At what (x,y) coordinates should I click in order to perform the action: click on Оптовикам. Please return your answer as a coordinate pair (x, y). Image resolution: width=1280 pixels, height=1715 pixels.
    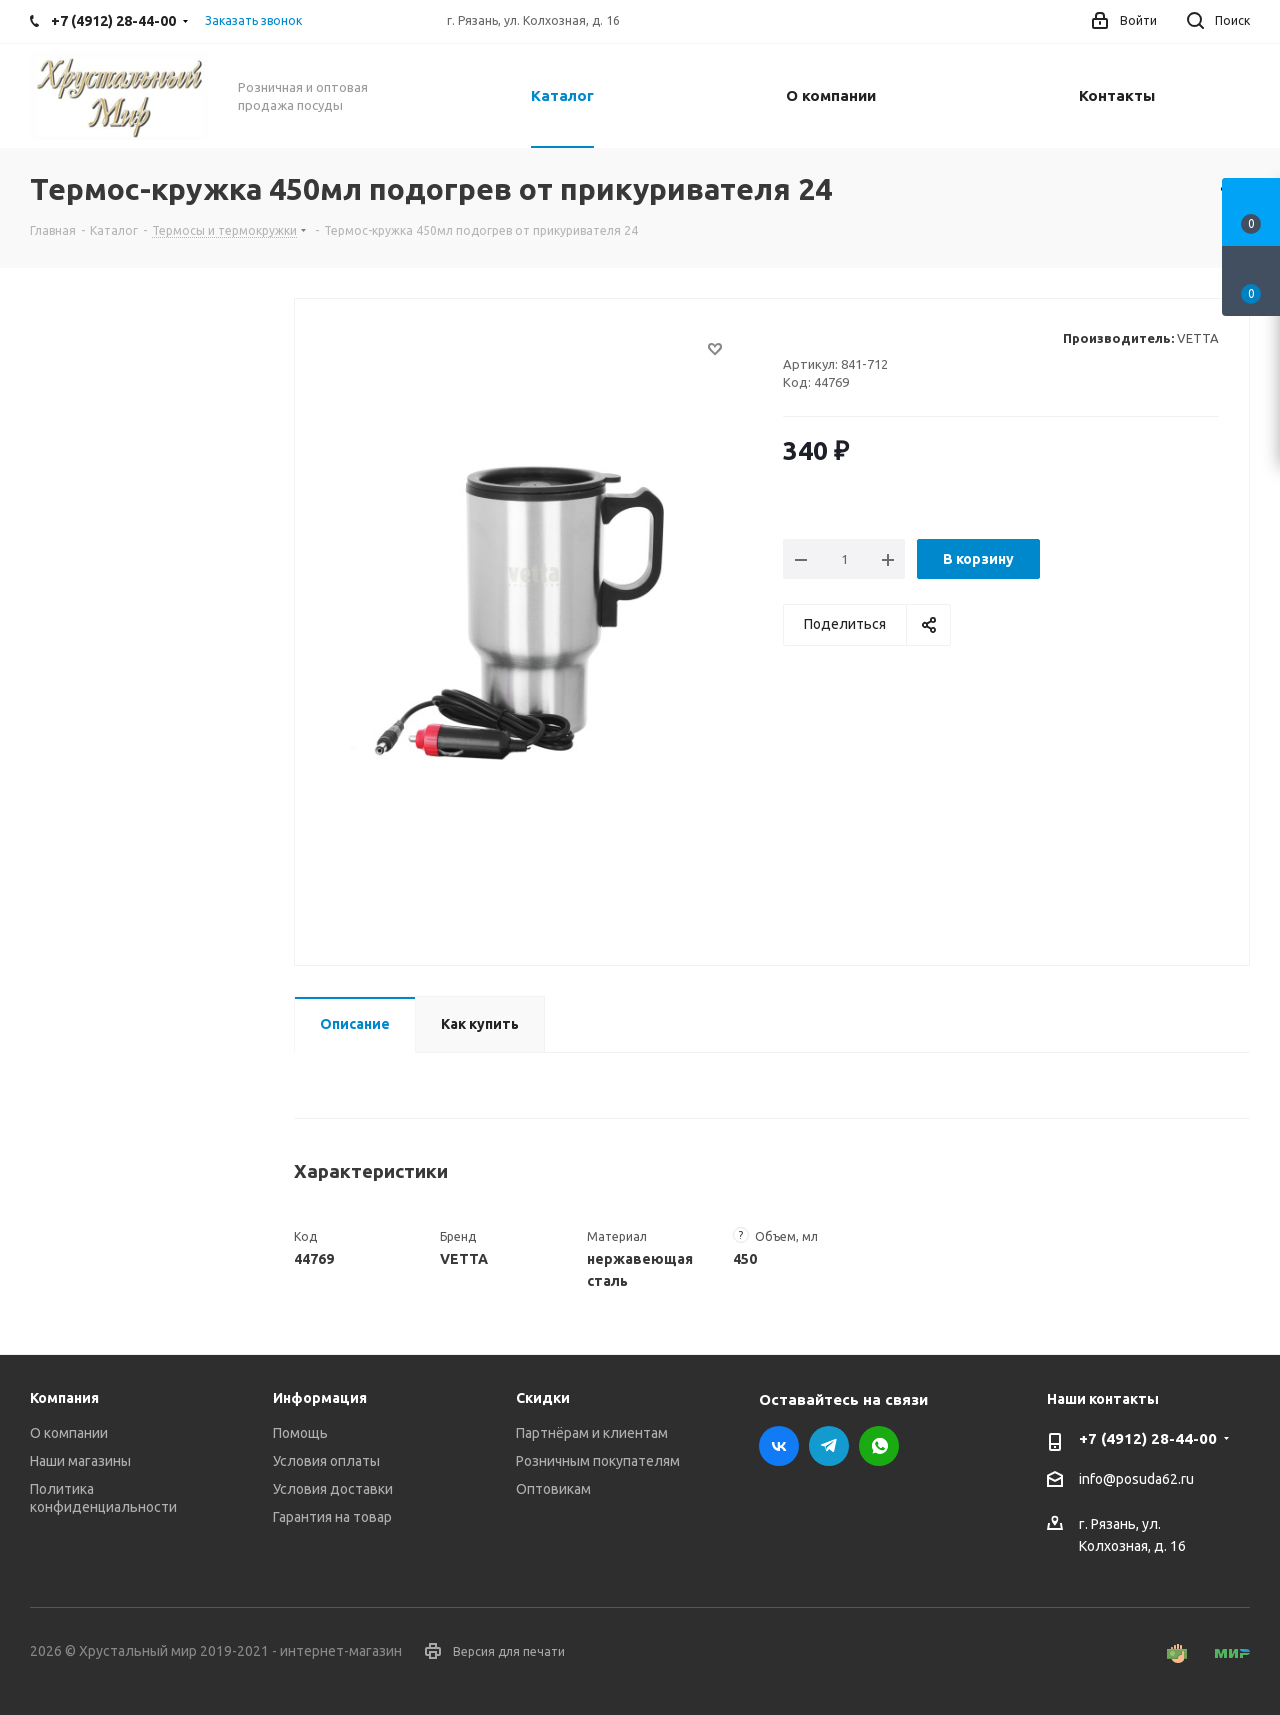
    Looking at the image, I should click on (553, 1489).